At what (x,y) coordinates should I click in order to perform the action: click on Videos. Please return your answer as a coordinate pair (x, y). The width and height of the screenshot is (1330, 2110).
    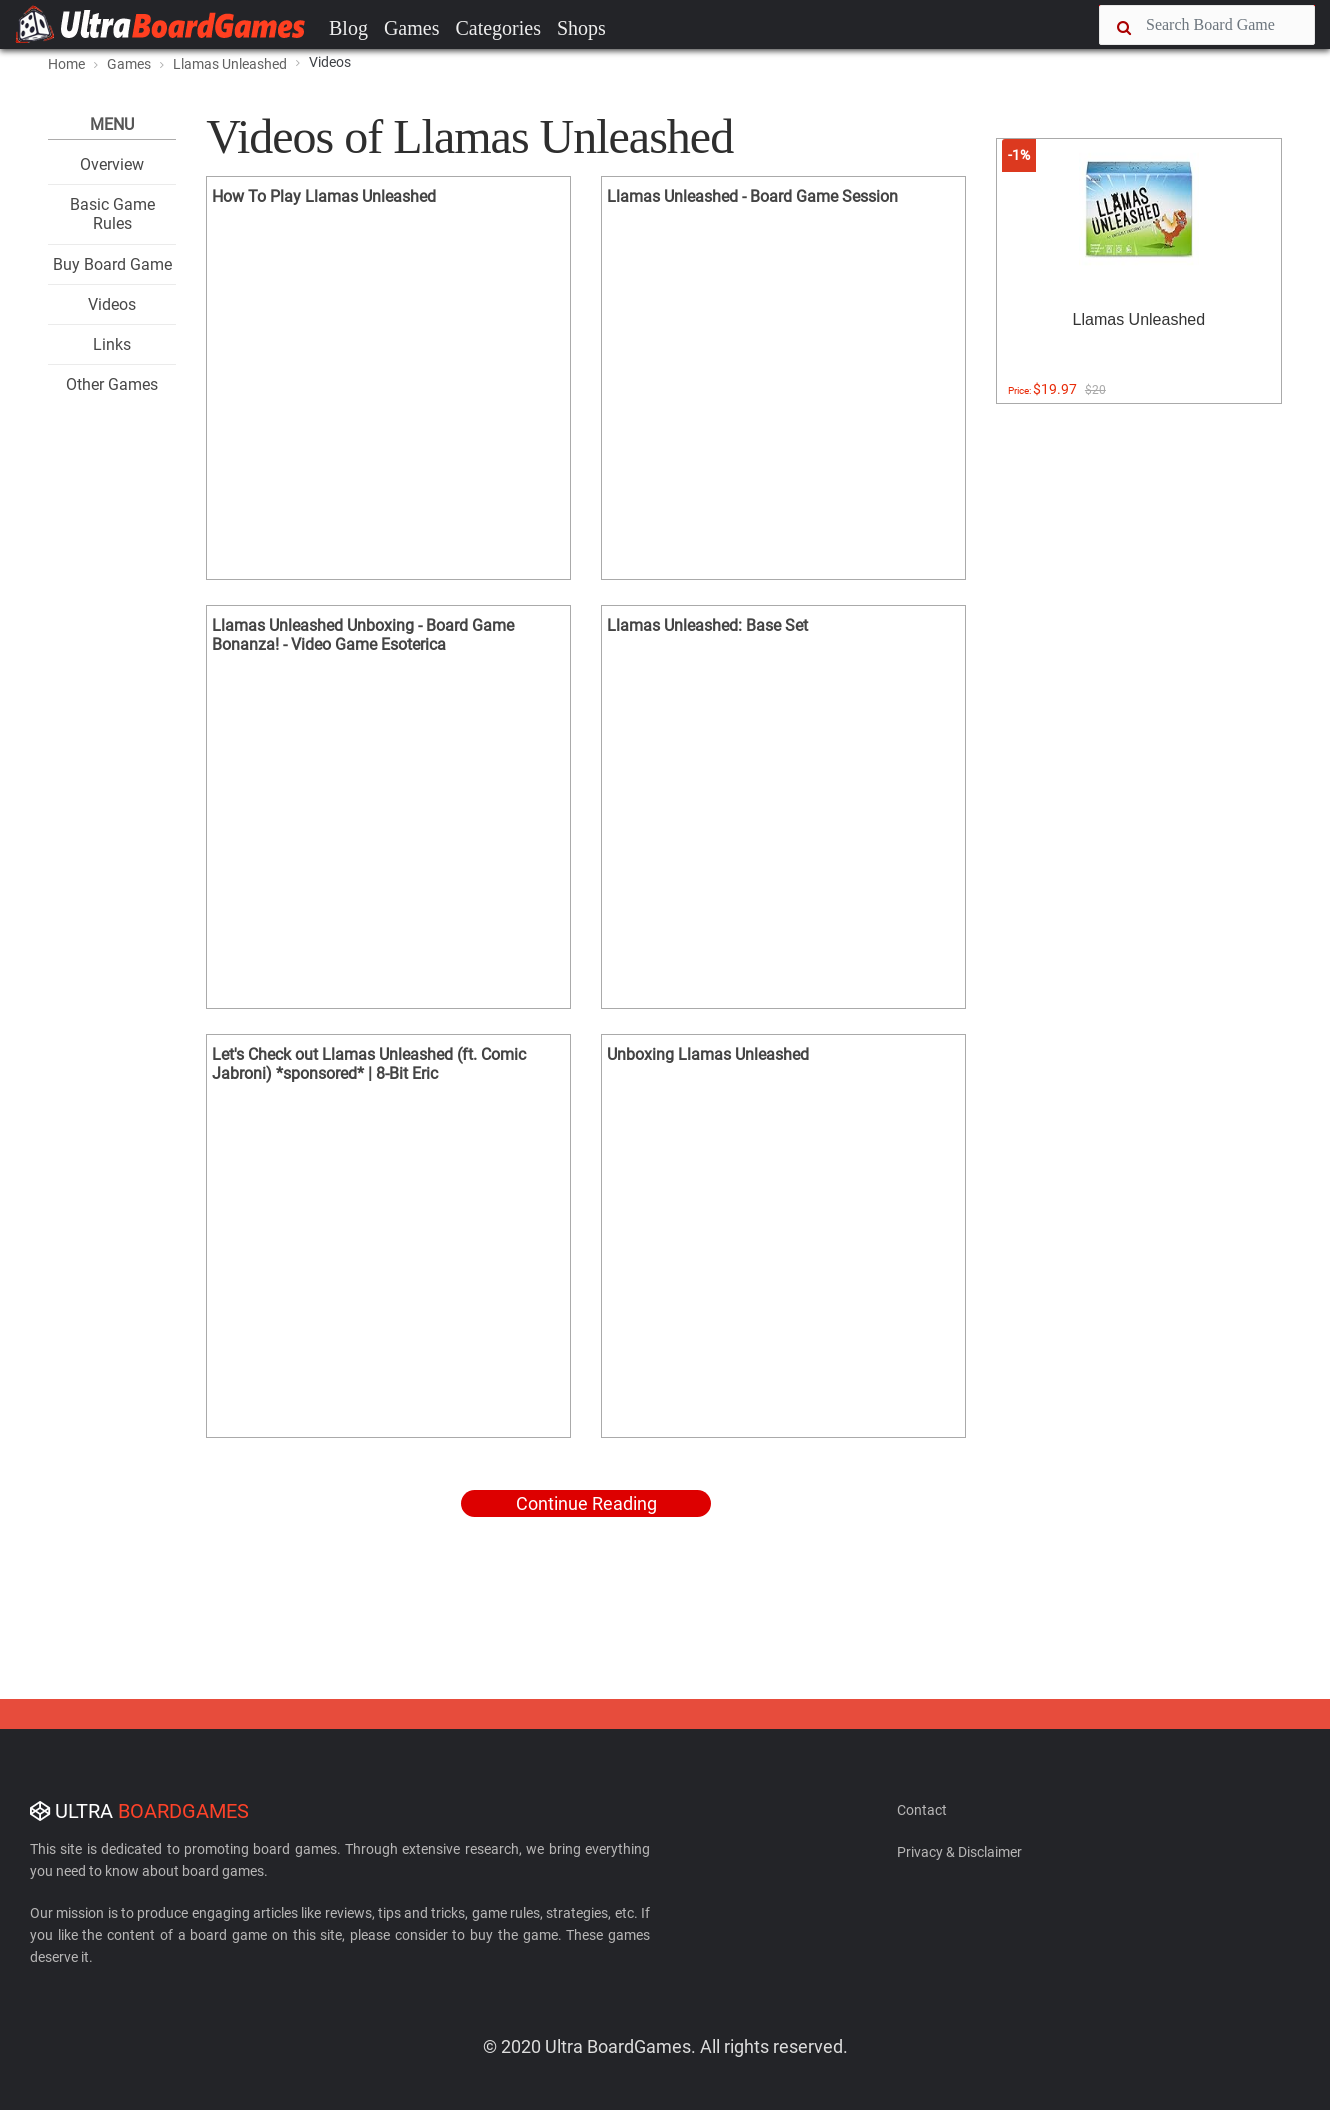
    Looking at the image, I should click on (112, 304).